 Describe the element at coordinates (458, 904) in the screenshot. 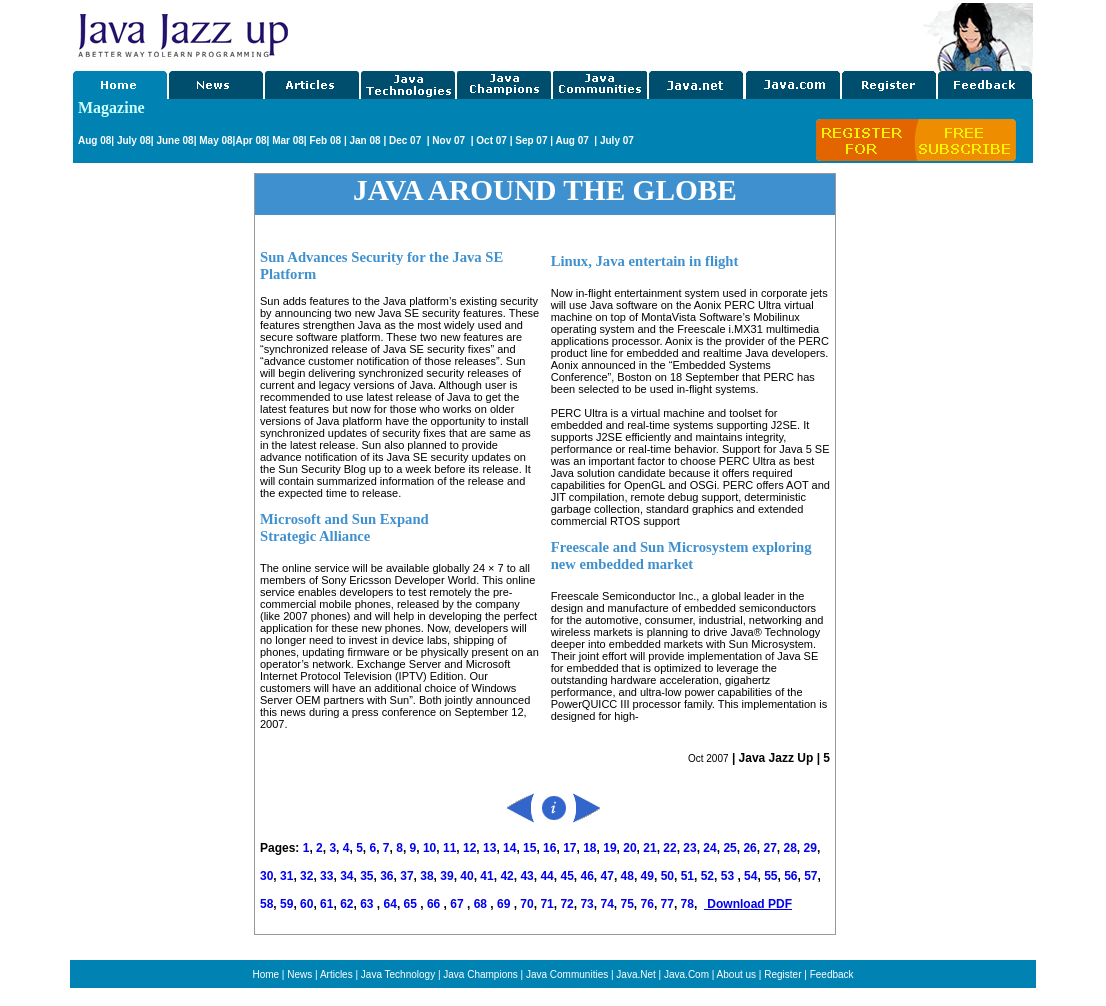

I see `67` at that location.